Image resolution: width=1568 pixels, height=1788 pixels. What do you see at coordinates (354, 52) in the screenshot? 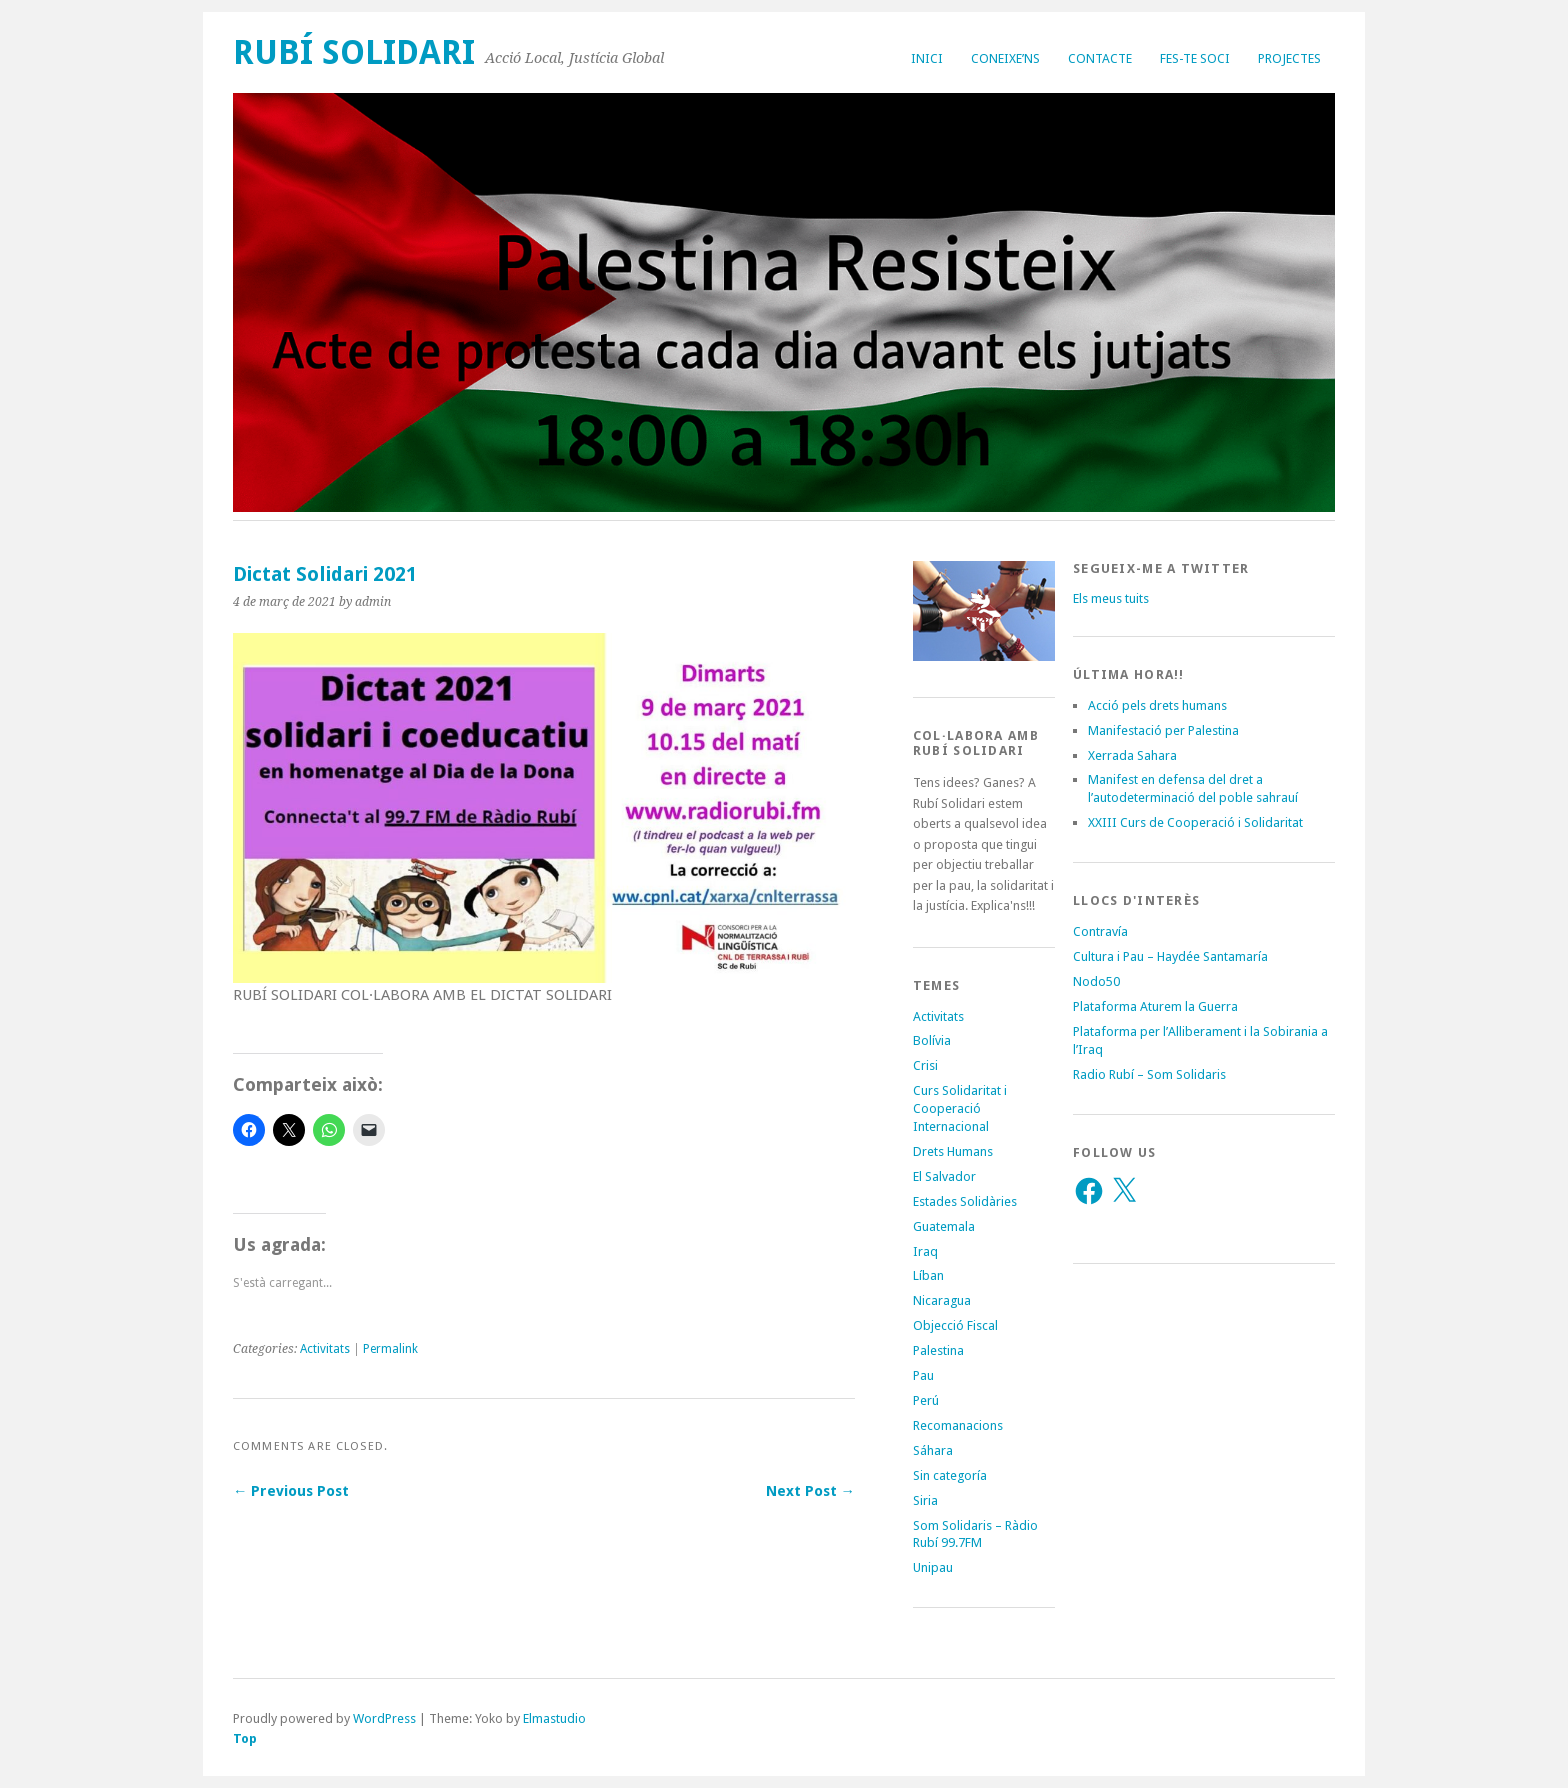
I see `Rubí Solidari` at bounding box center [354, 52].